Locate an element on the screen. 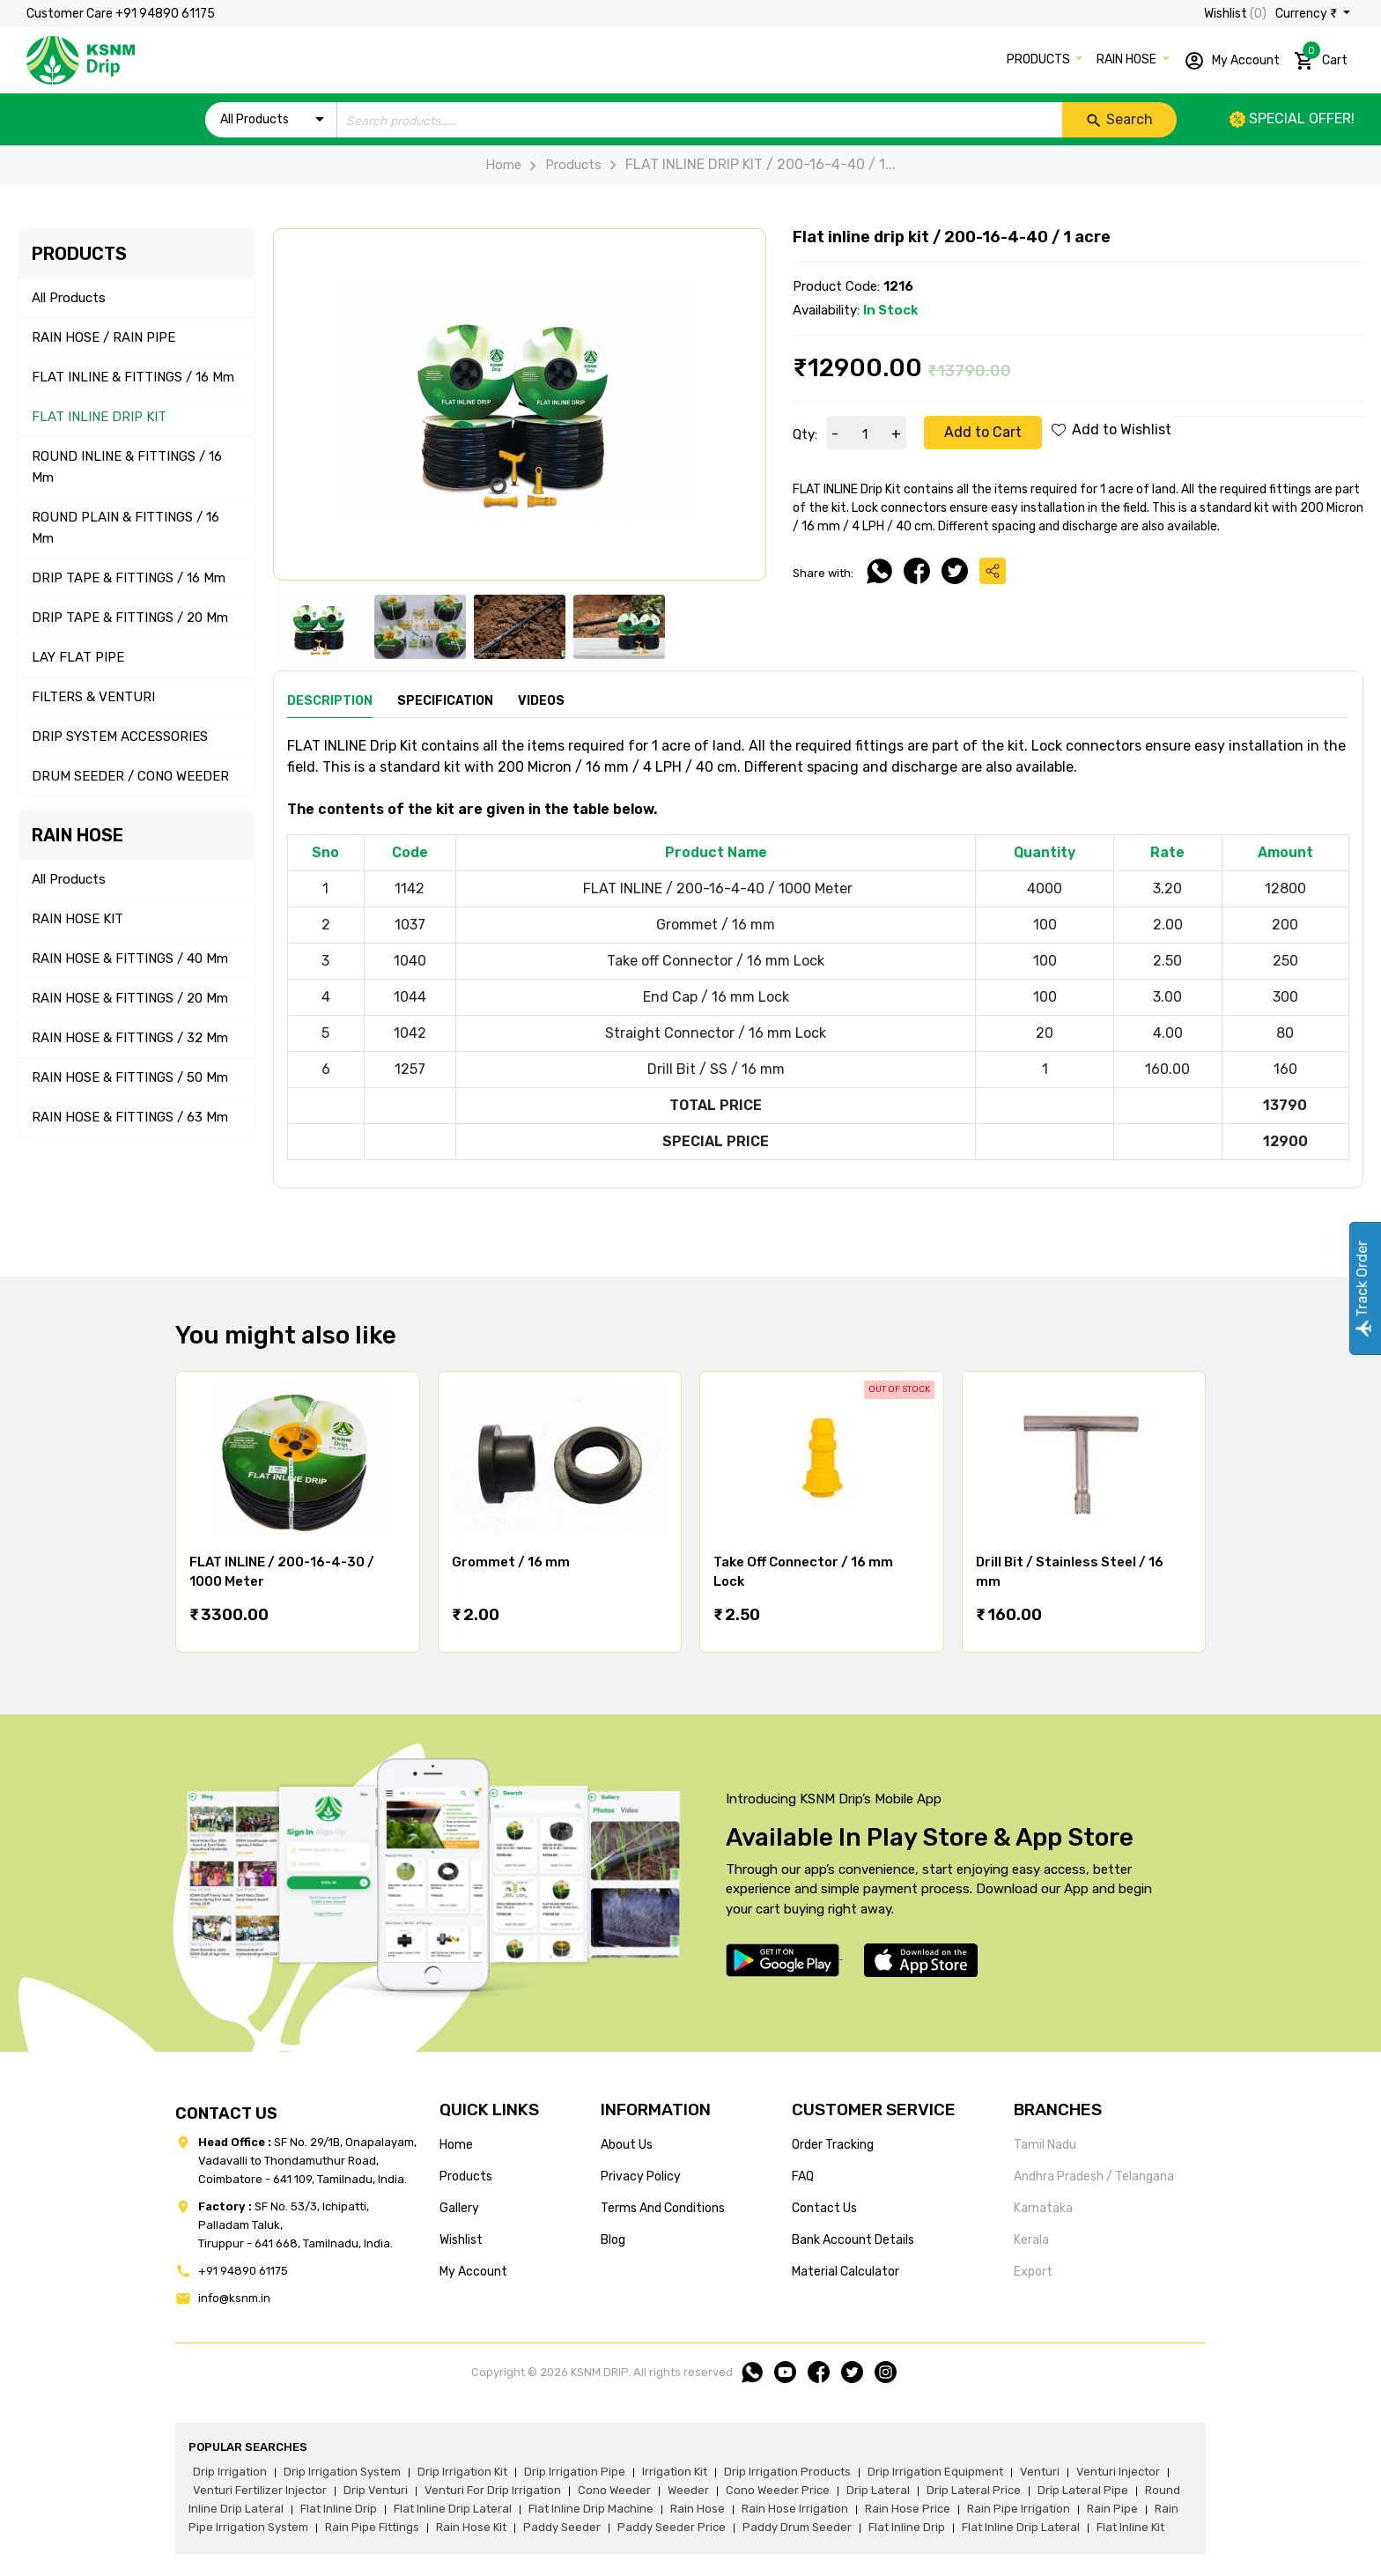 The image size is (1381, 2576). RAIN HOSE / RAIN PIPE is located at coordinates (103, 337).